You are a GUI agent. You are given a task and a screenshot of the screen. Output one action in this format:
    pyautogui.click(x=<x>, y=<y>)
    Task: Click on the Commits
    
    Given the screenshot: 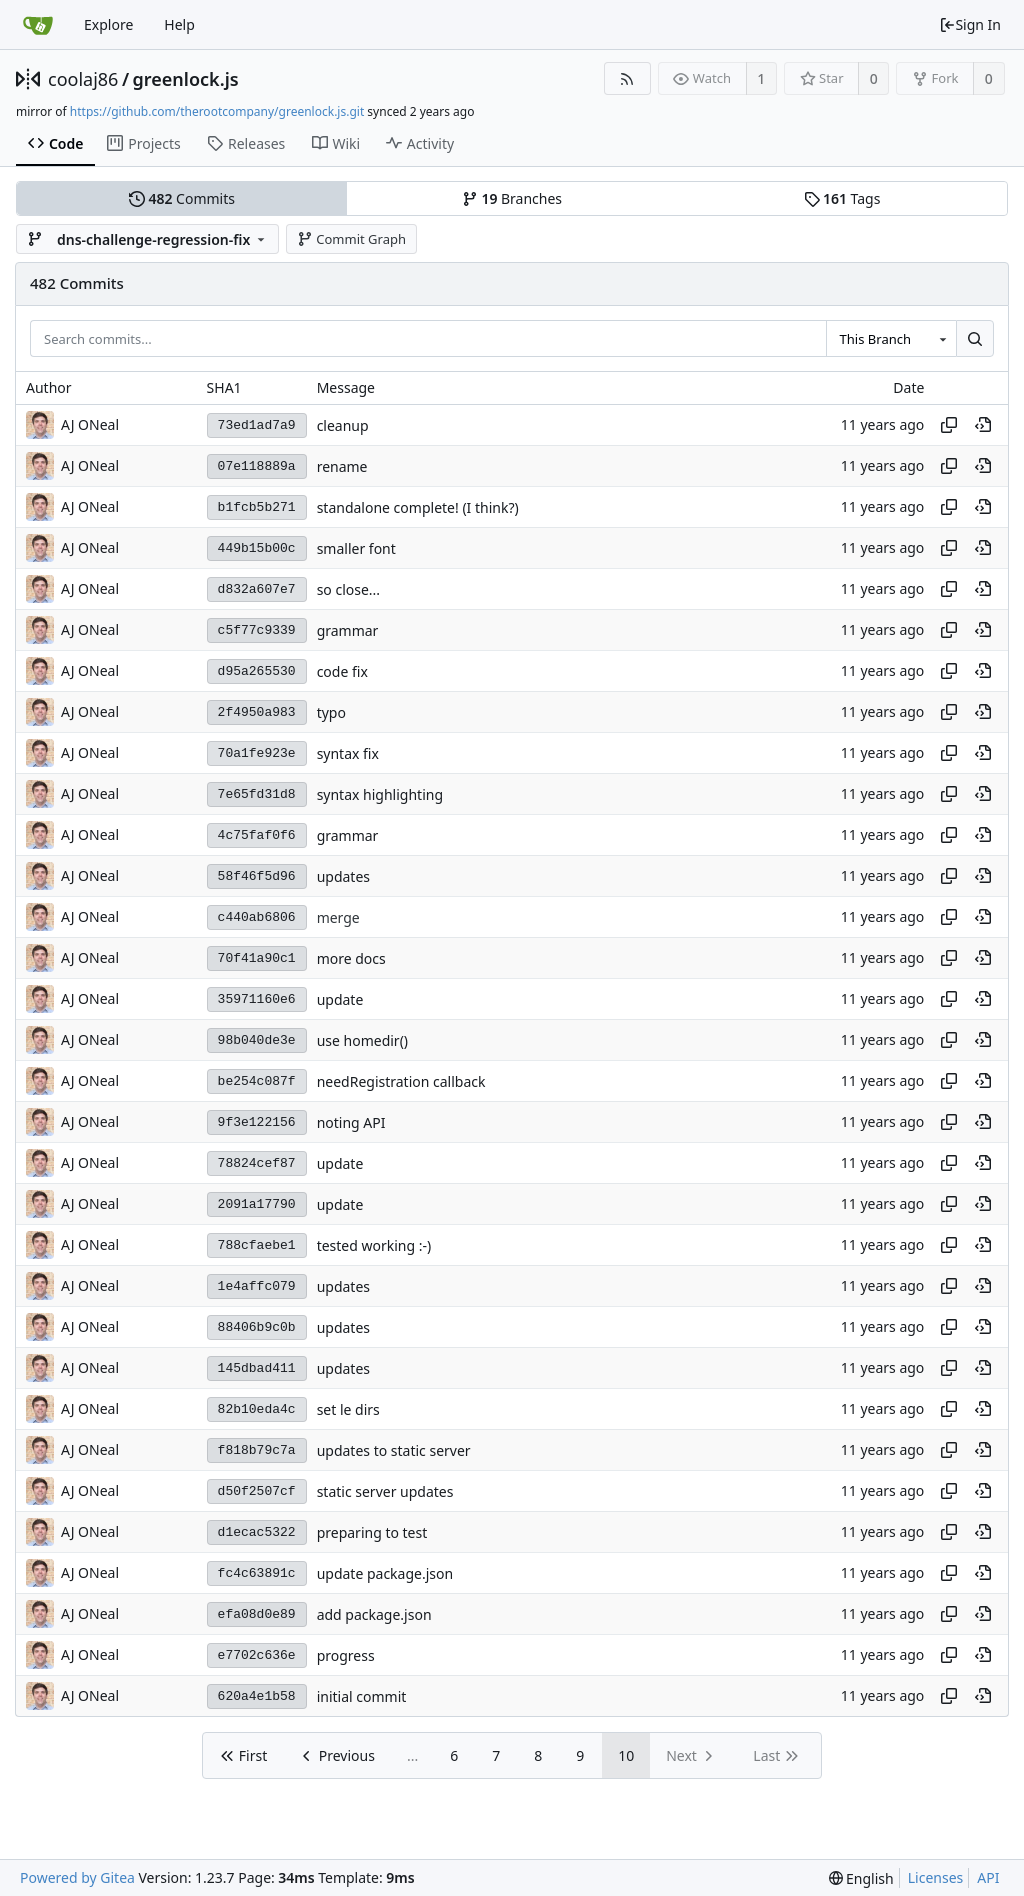 What is the action you would take?
    pyautogui.click(x=182, y=198)
    